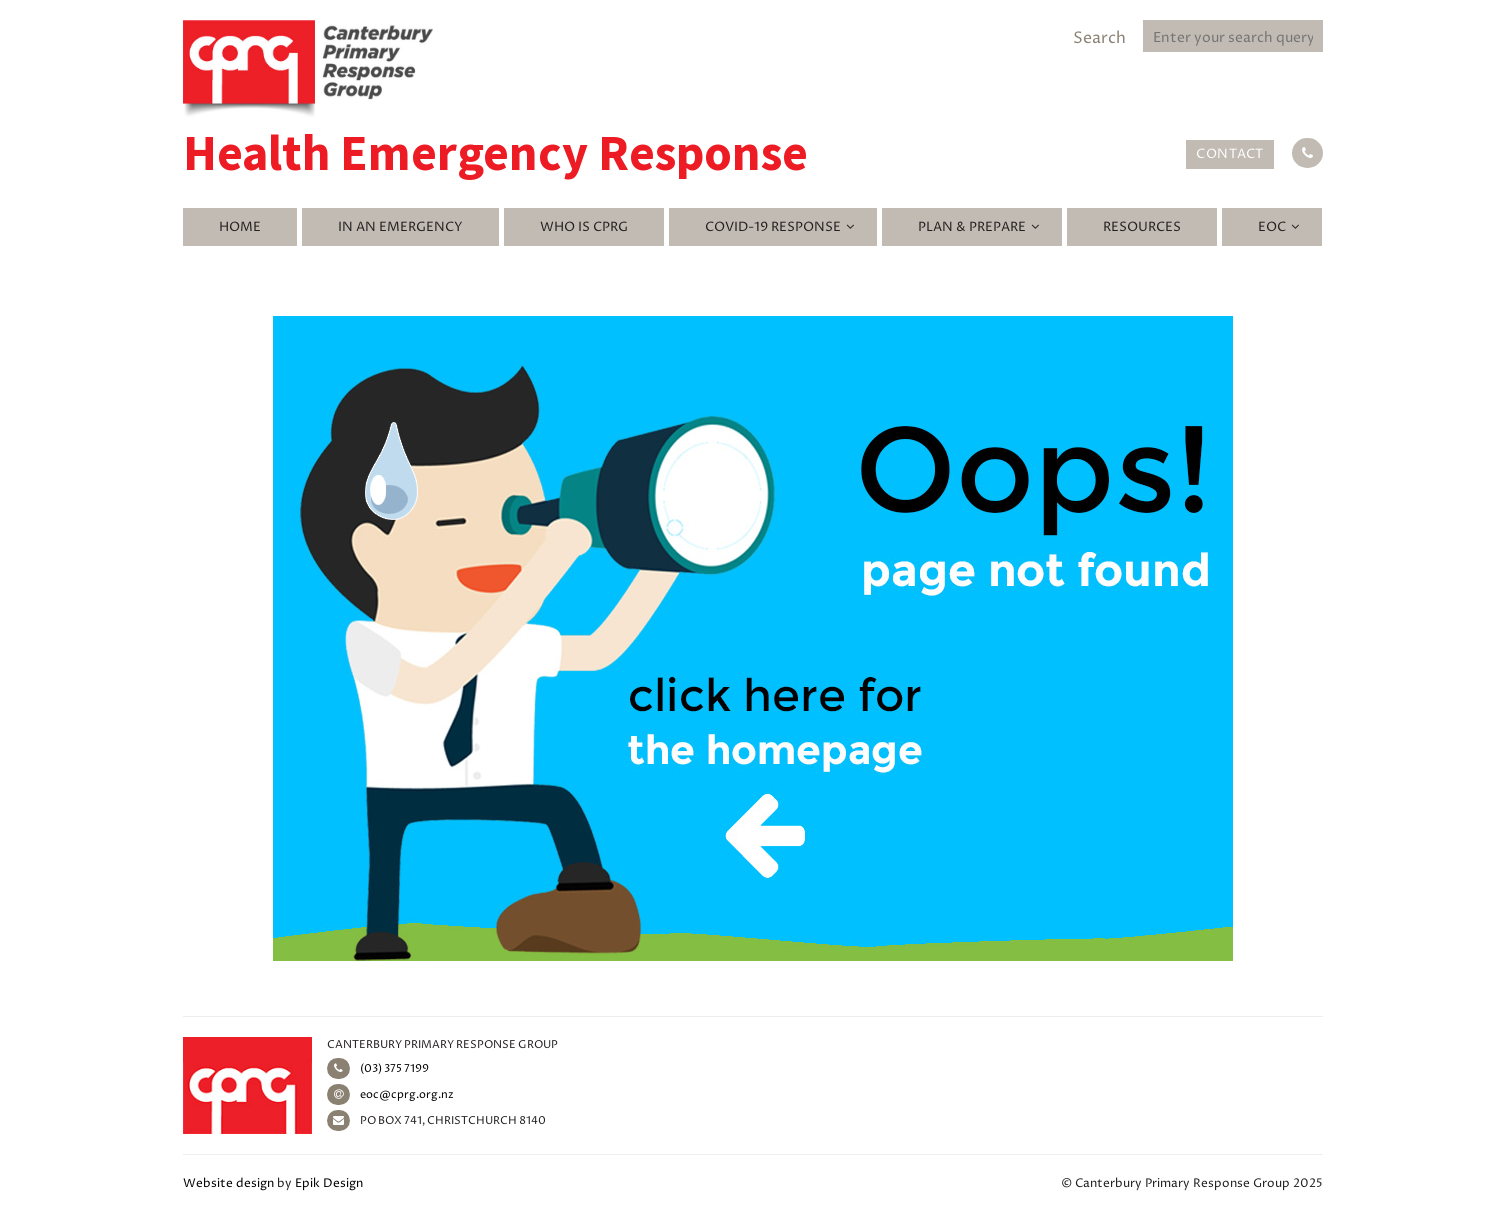  What do you see at coordinates (390, 1094) in the screenshot?
I see `eoc@cprg.org.nz` at bounding box center [390, 1094].